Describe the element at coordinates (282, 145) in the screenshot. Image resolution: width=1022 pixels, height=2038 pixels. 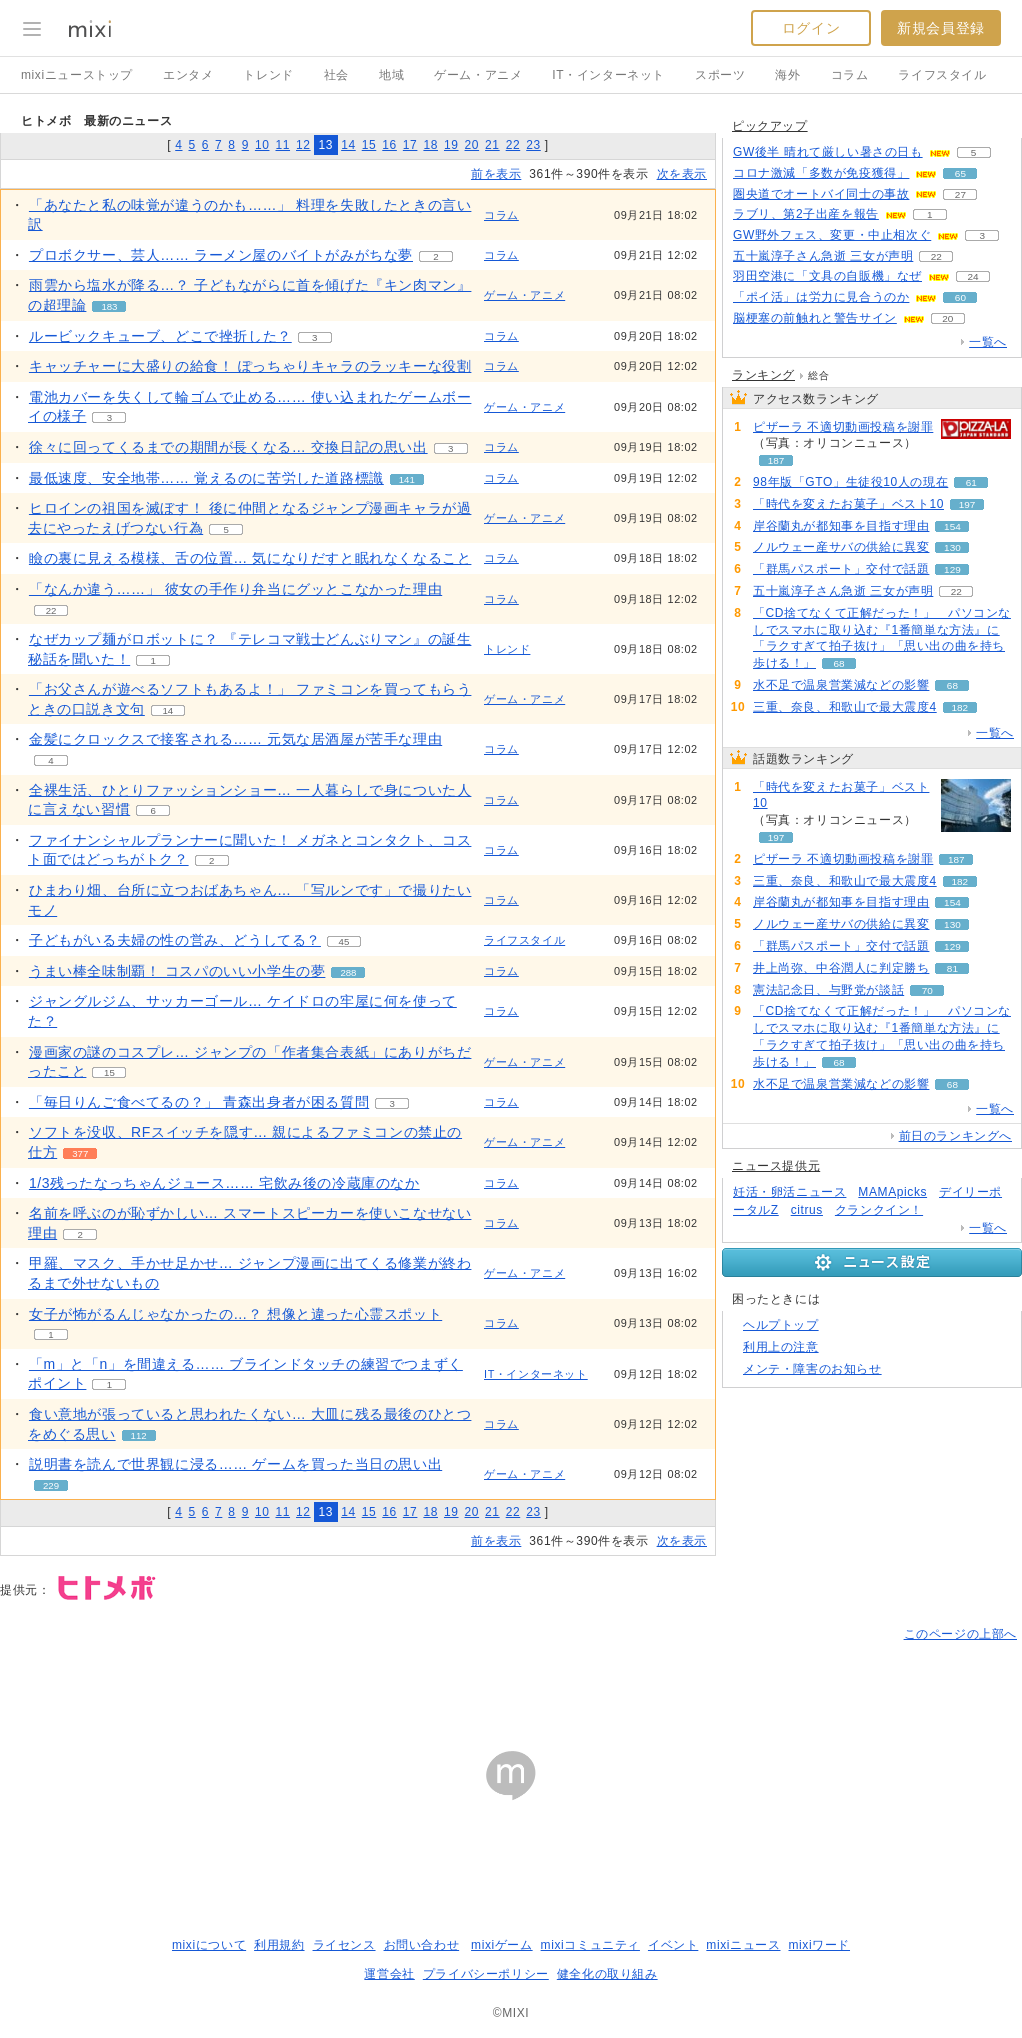
I see `11` at that location.